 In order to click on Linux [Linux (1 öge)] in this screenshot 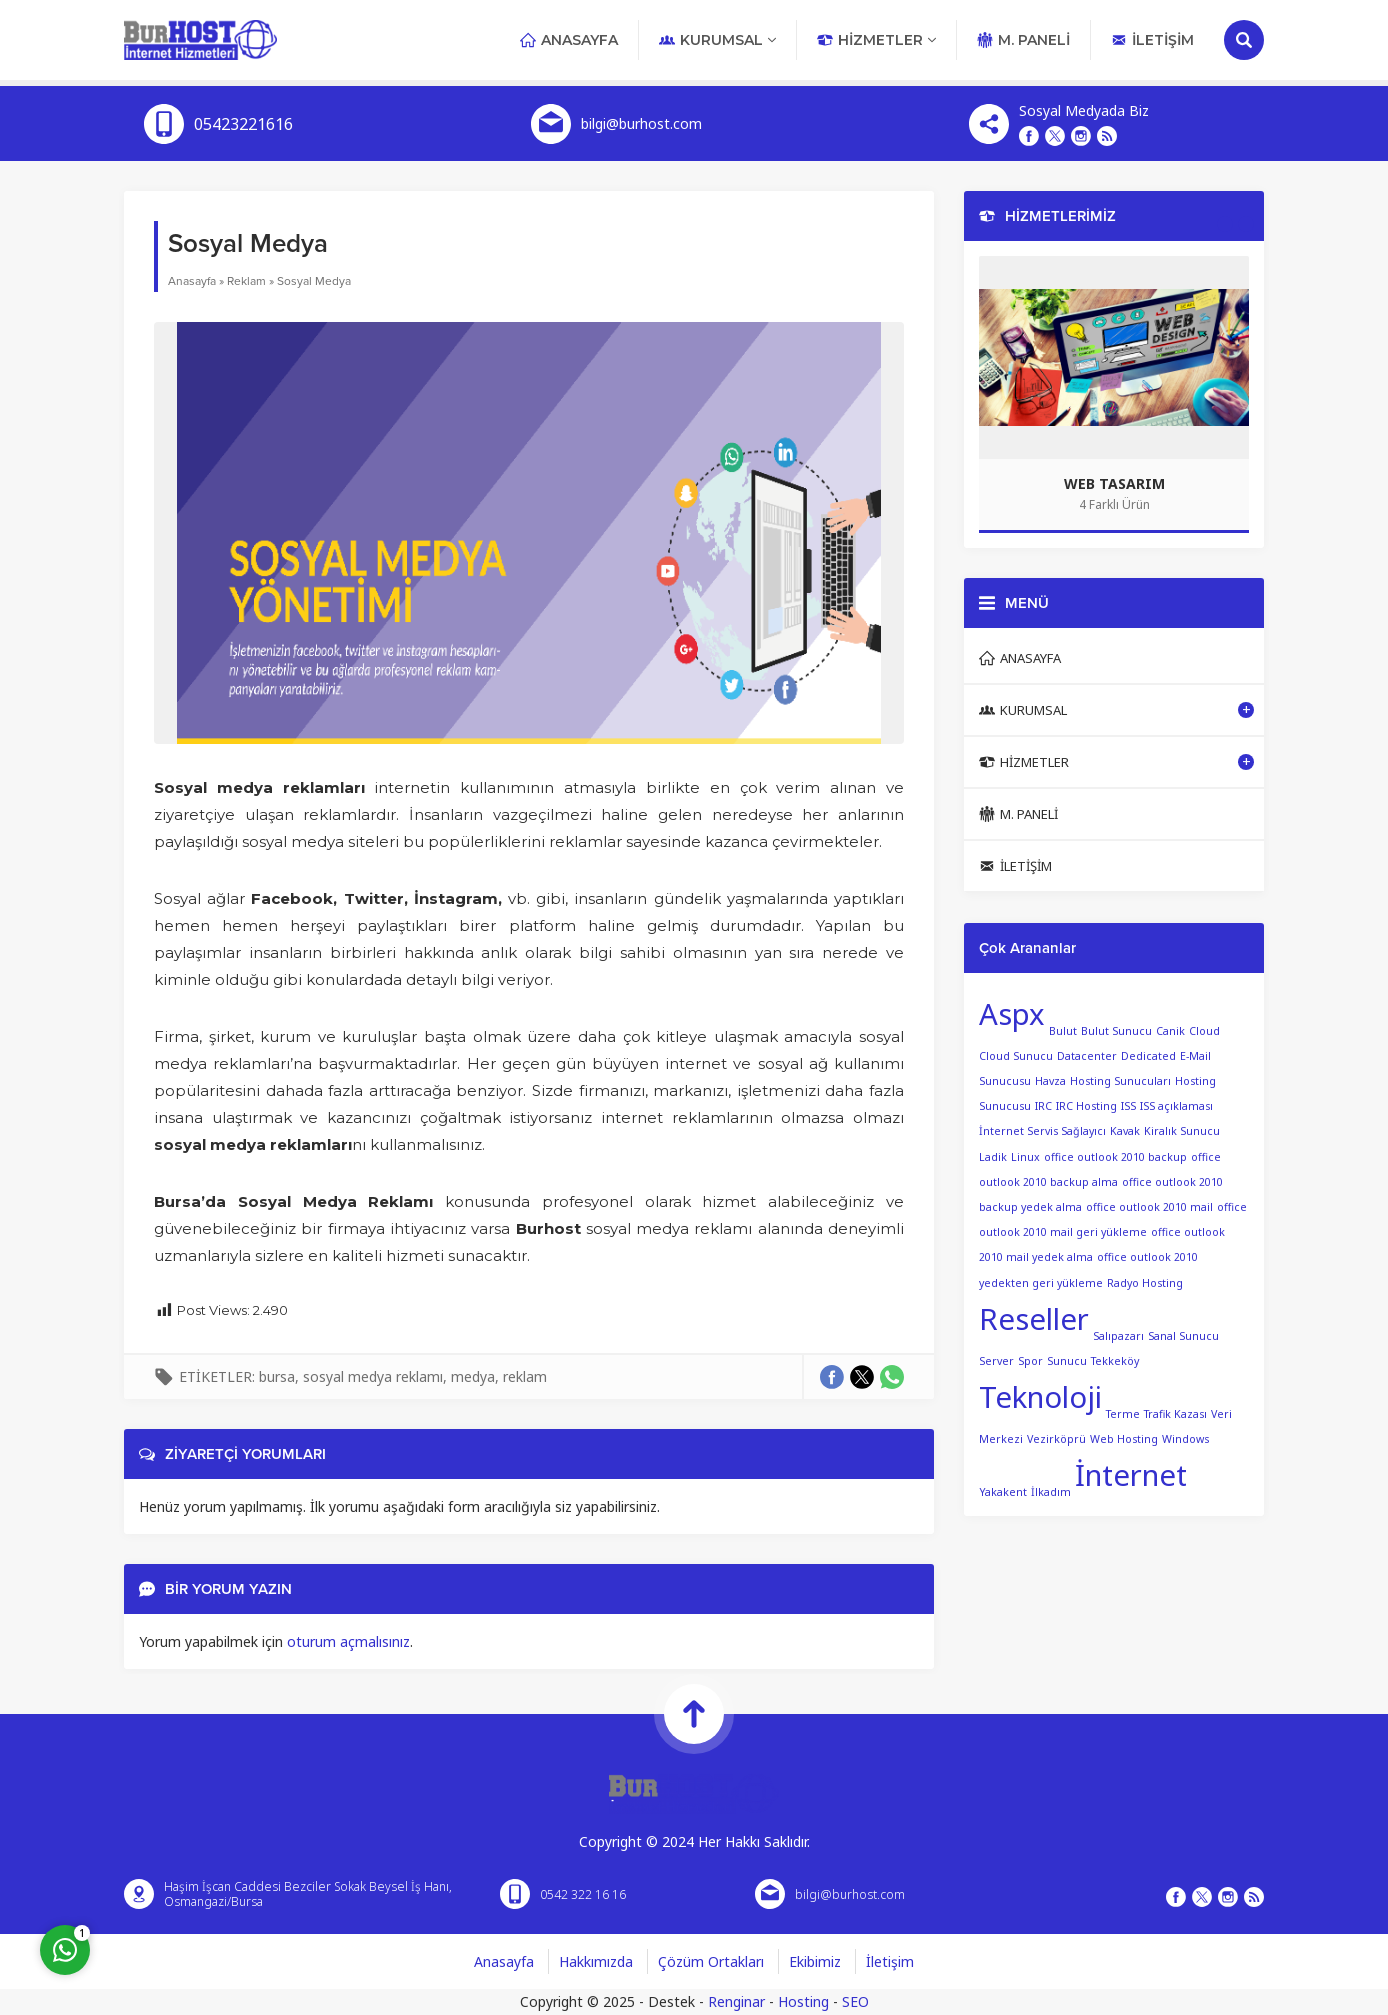, I will do `click(1025, 1157)`.